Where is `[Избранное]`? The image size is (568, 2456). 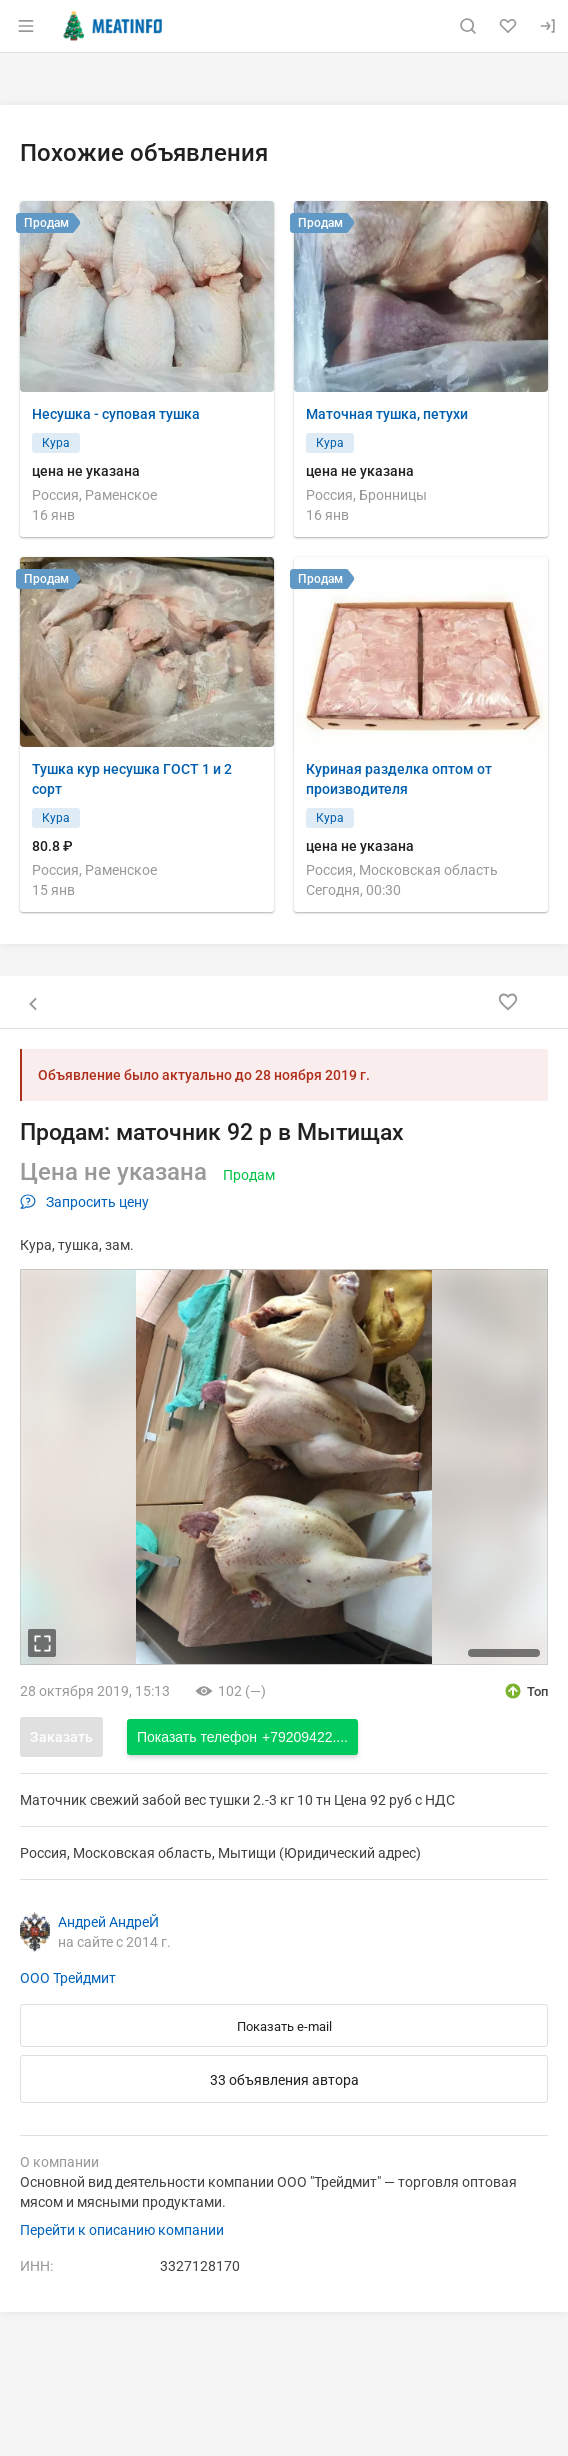
[Избранное] is located at coordinates (508, 26).